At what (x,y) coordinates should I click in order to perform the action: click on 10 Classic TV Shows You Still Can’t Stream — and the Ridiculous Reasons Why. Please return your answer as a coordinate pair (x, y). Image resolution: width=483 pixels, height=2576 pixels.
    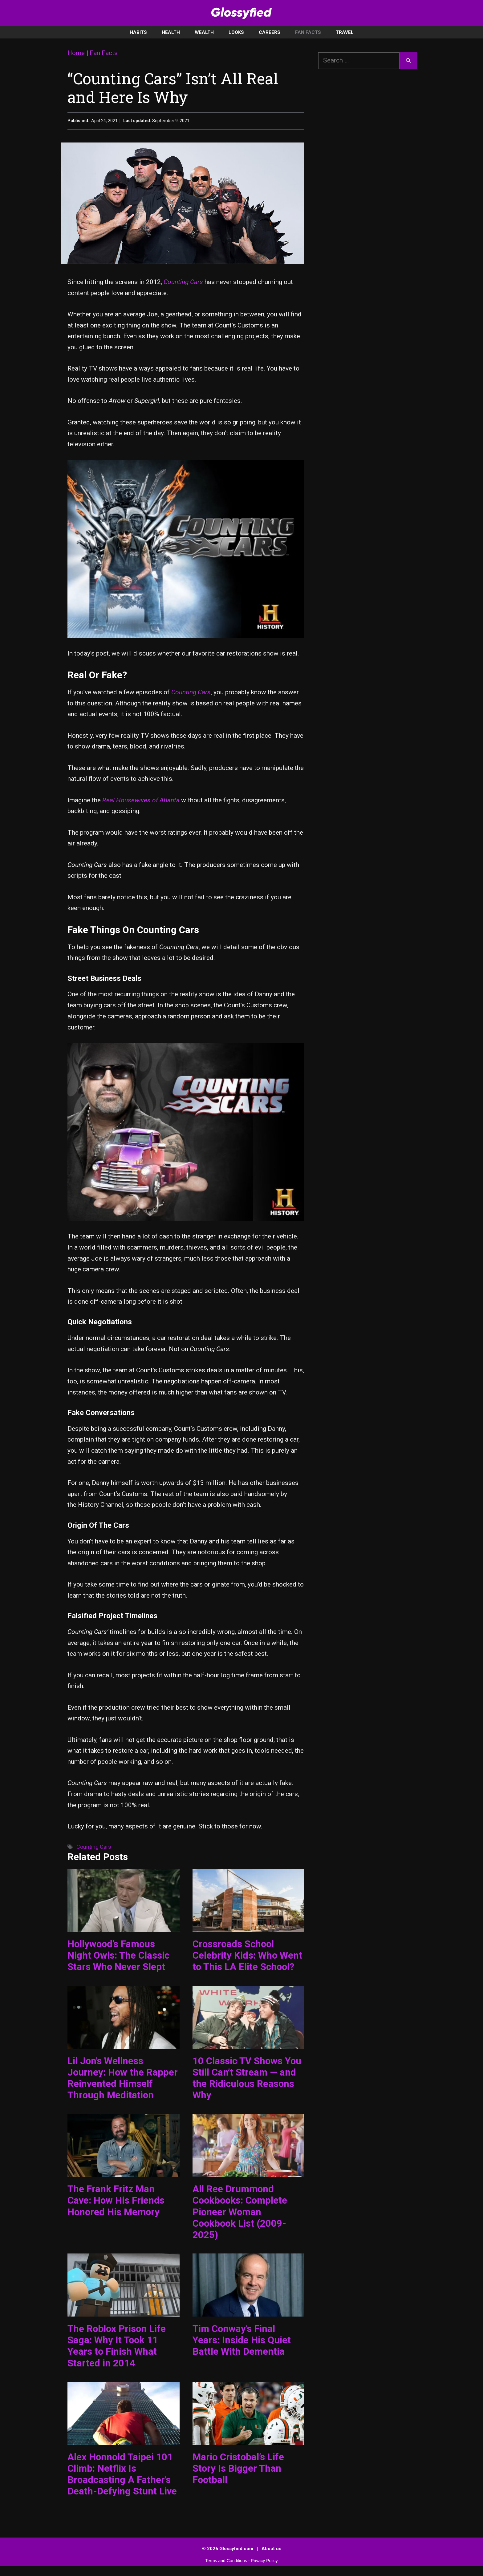
    Looking at the image, I should click on (247, 2078).